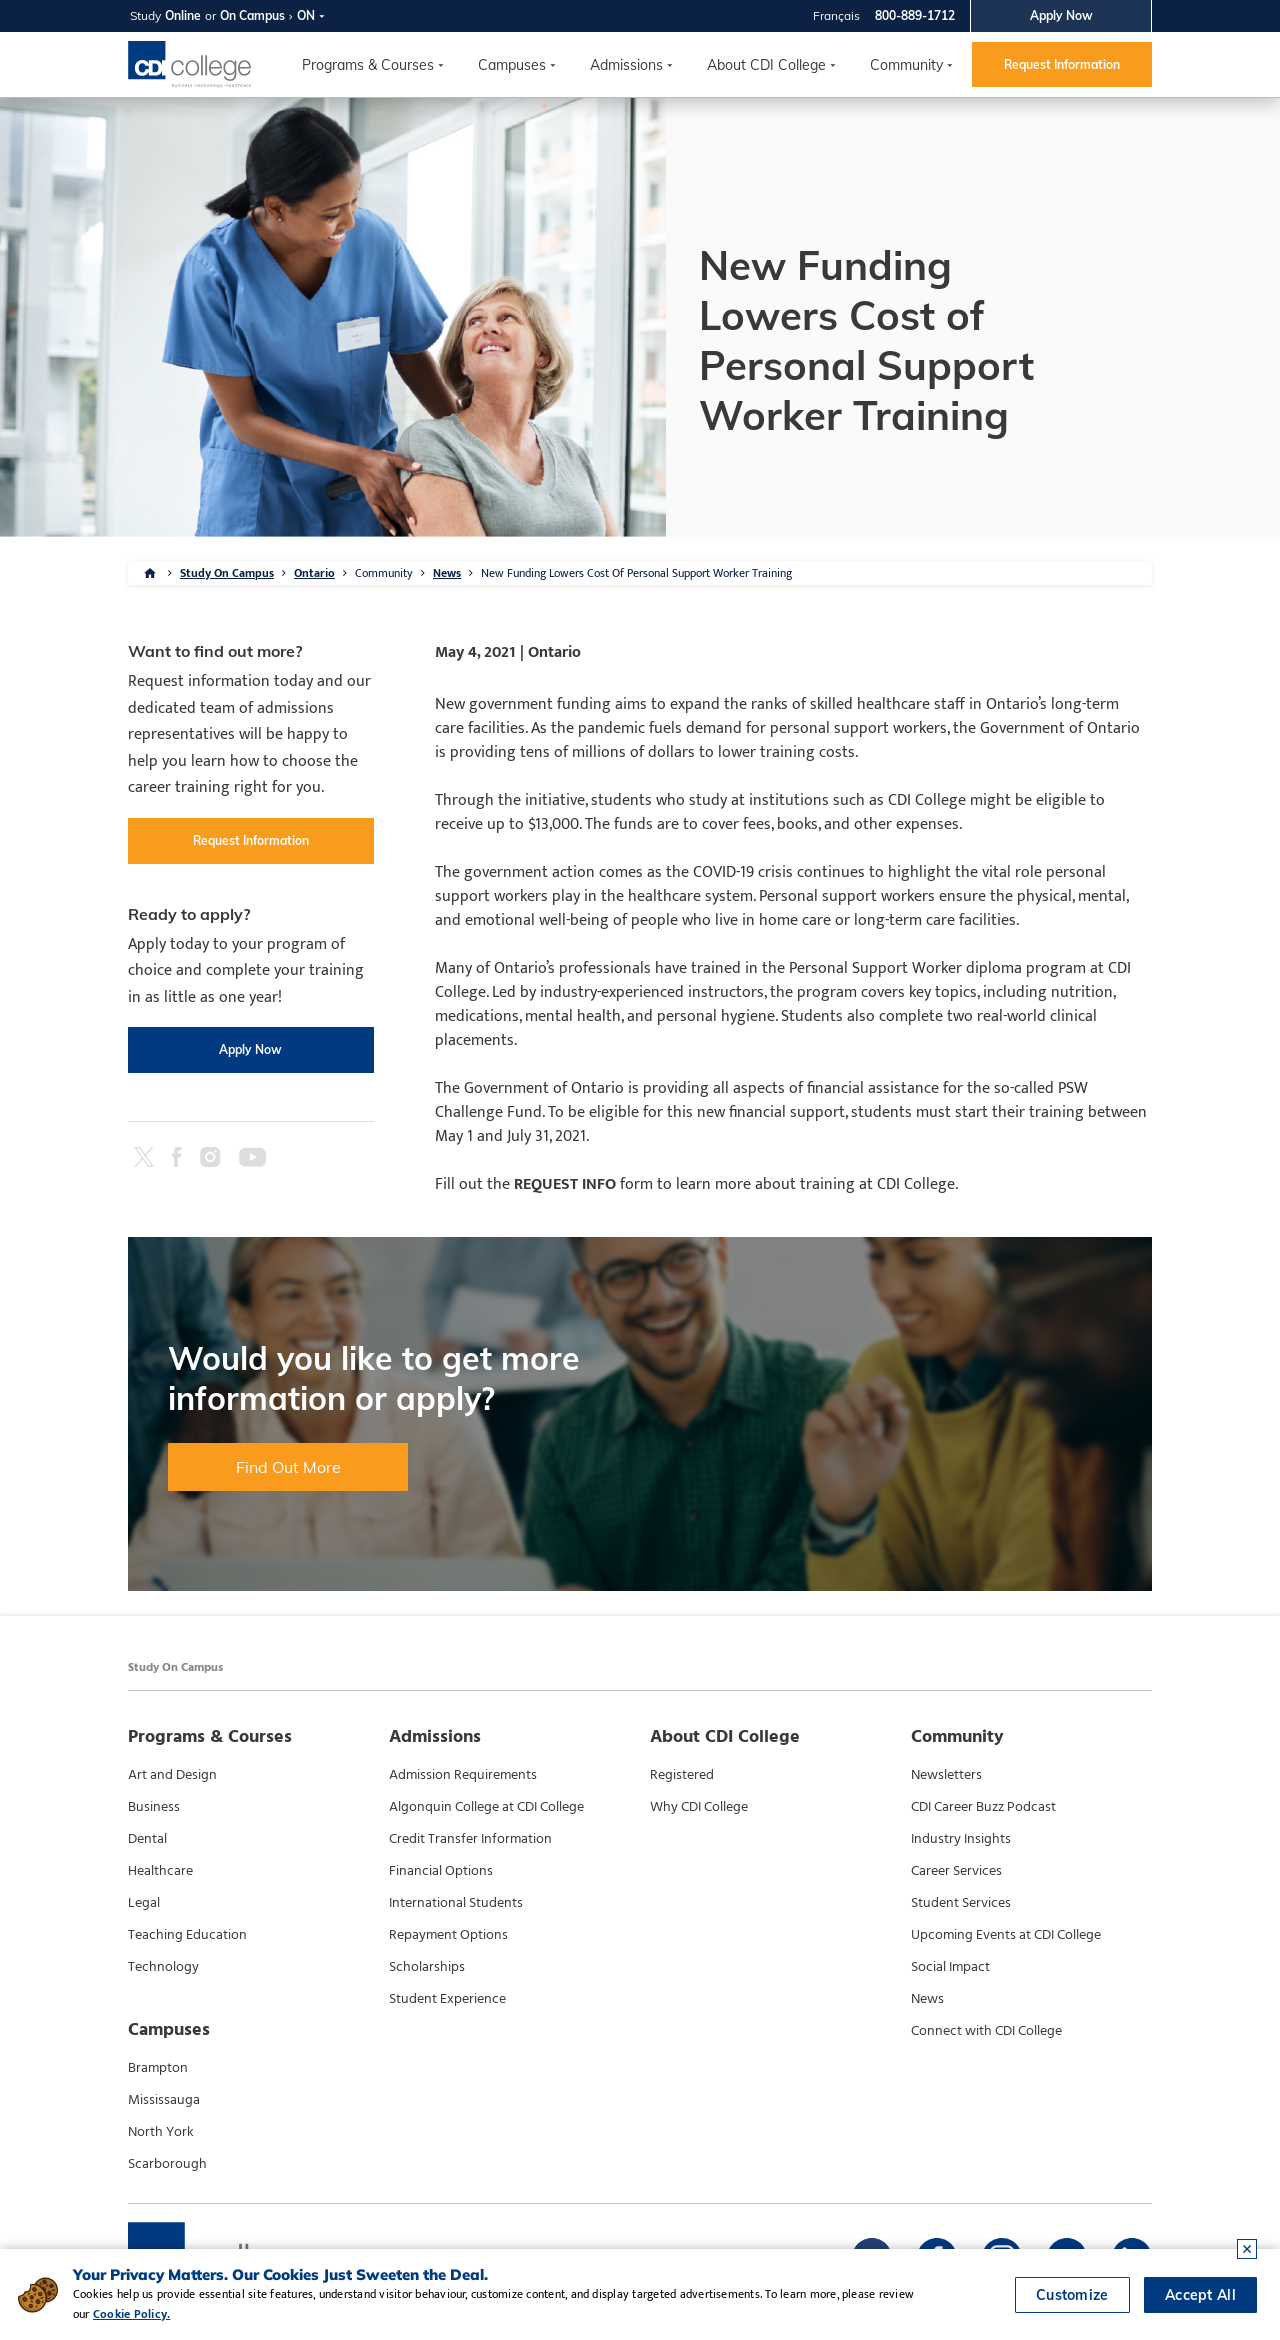 The width and height of the screenshot is (1280, 2340). What do you see at coordinates (252, 15) in the screenshot?
I see `On Campus` at bounding box center [252, 15].